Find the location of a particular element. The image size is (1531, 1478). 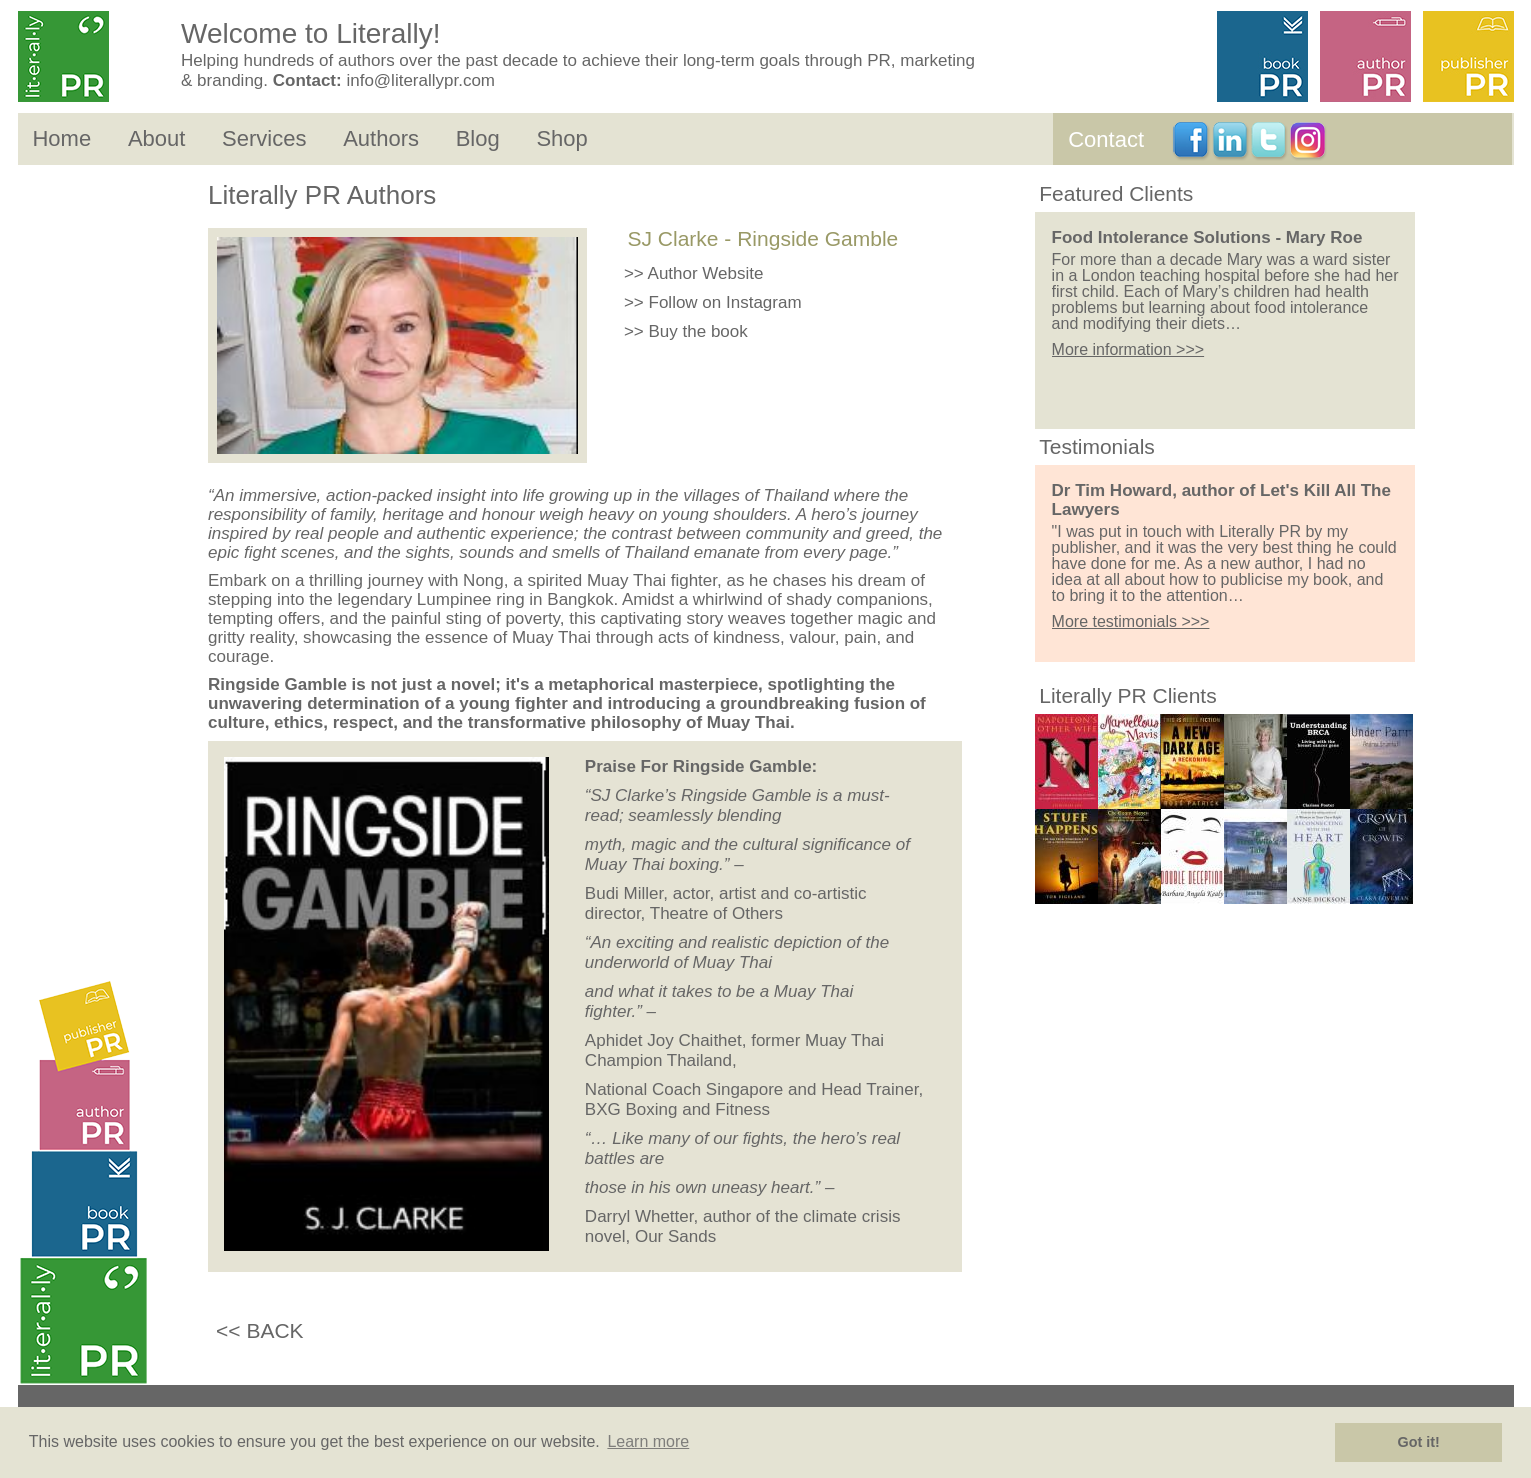

Services is located at coordinates (264, 138).